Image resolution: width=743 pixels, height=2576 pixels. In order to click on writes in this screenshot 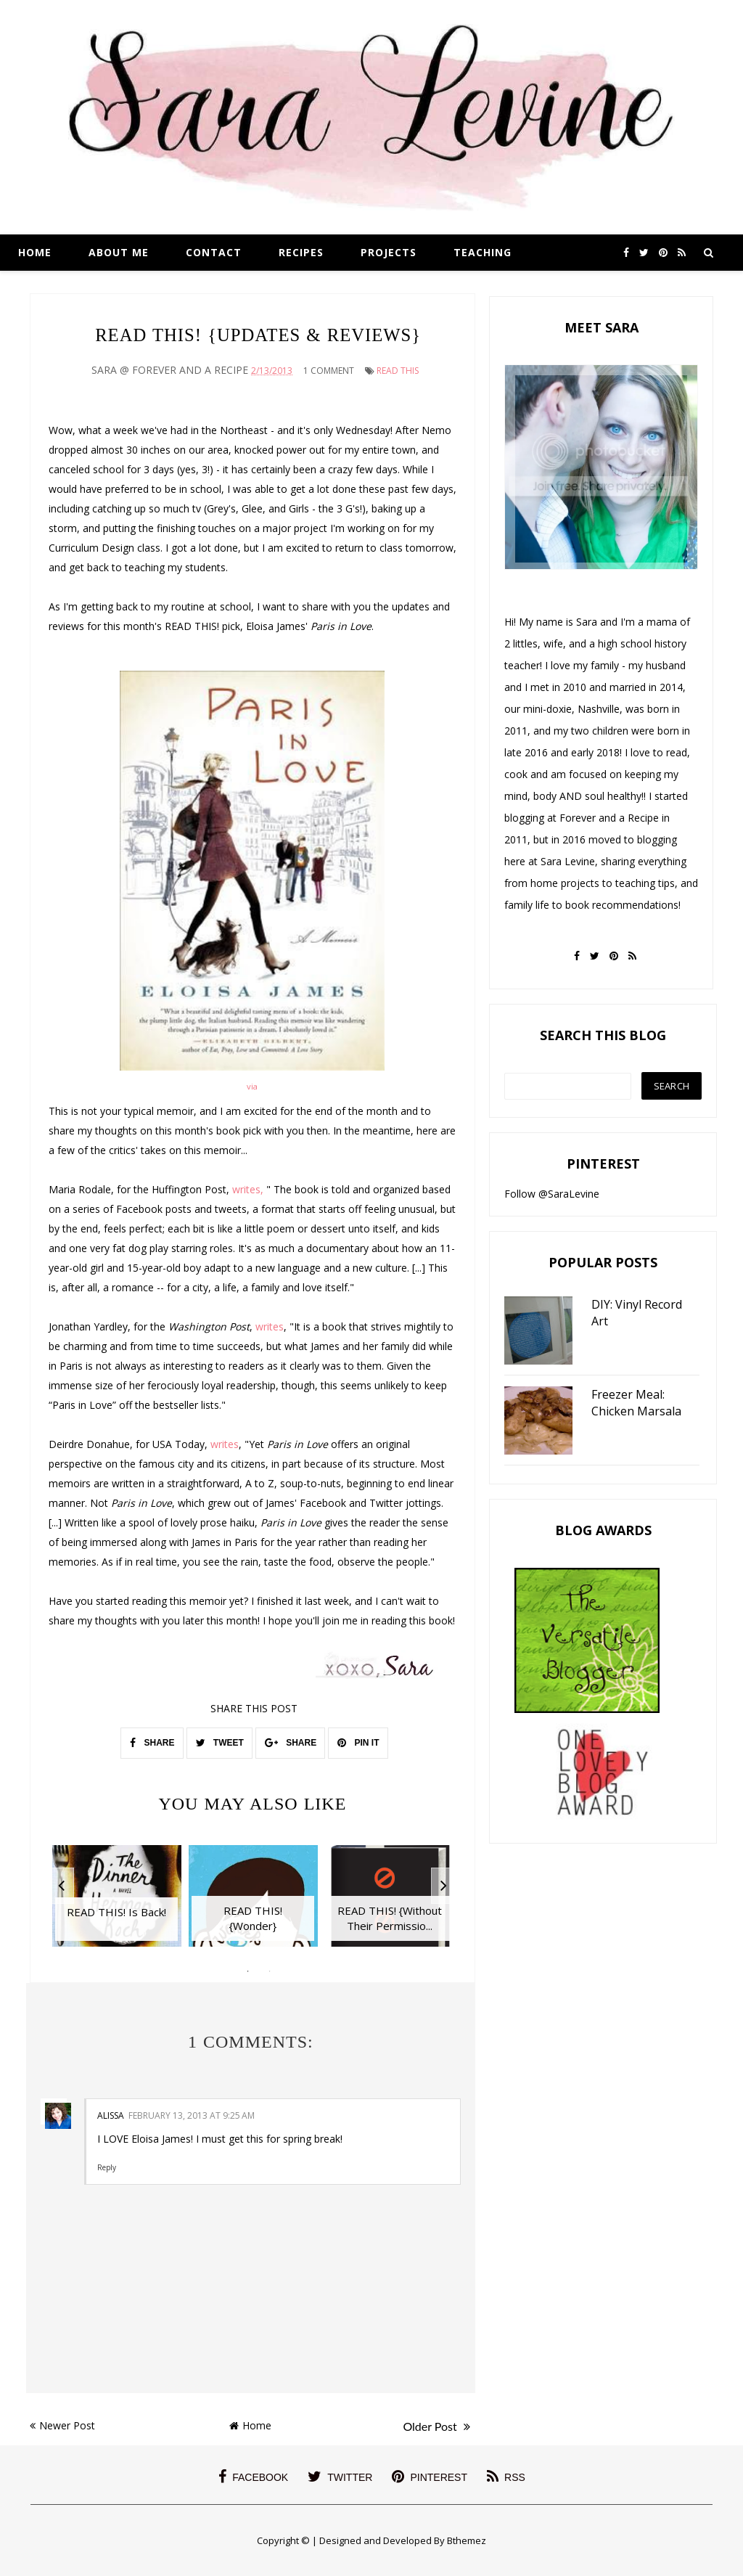, I will do `click(269, 1326)`.